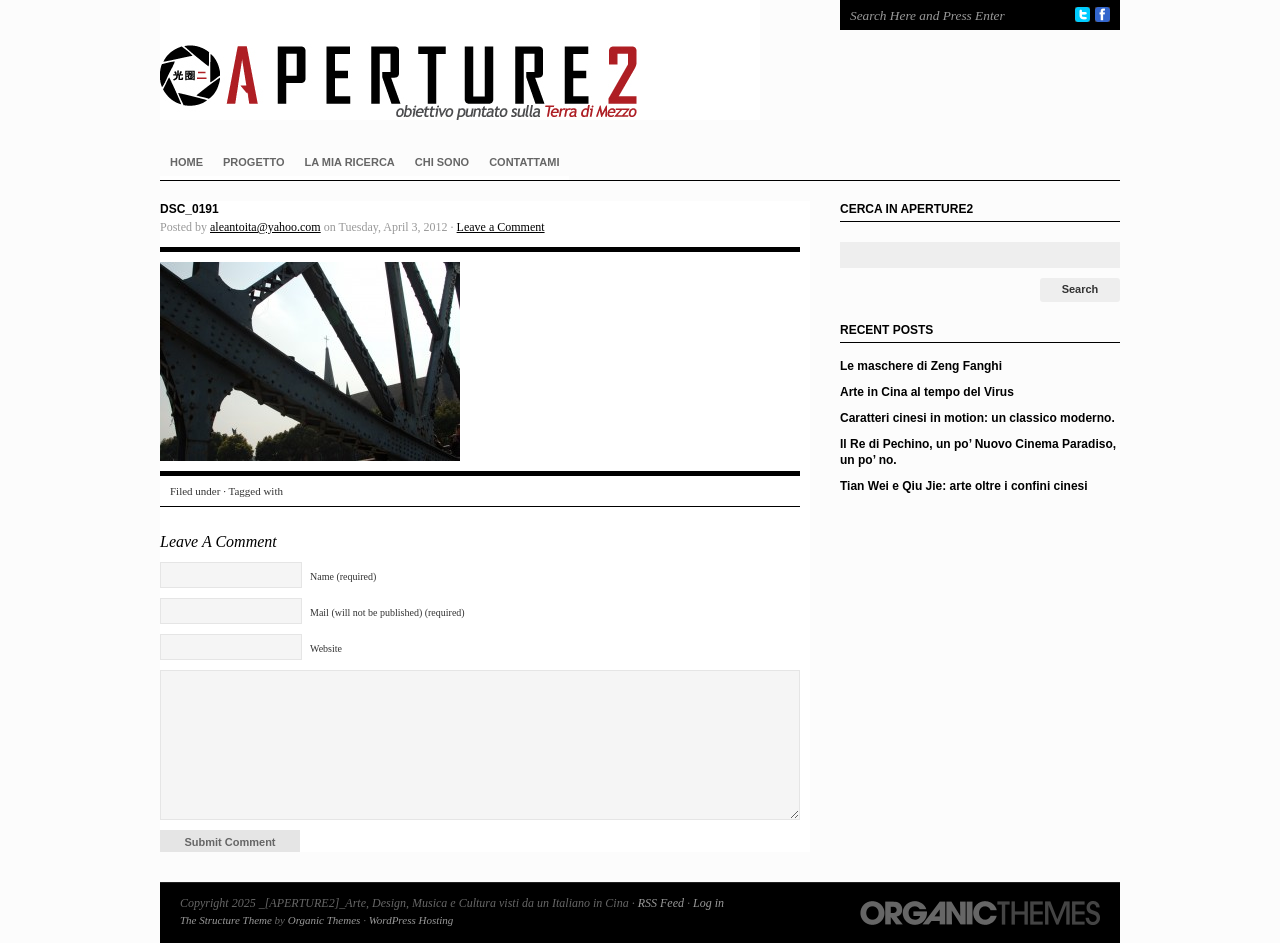  What do you see at coordinates (708, 903) in the screenshot?
I see `Log in` at bounding box center [708, 903].